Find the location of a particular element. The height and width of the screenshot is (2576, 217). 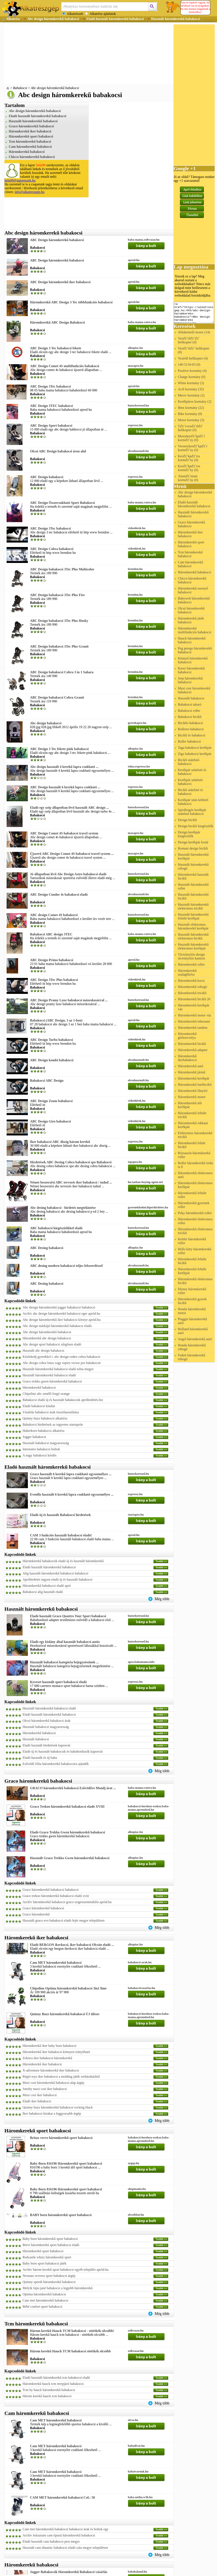

Graco trekoo háromkerekű babakocsi eladó xviii is located at coordinates (56, 1896).